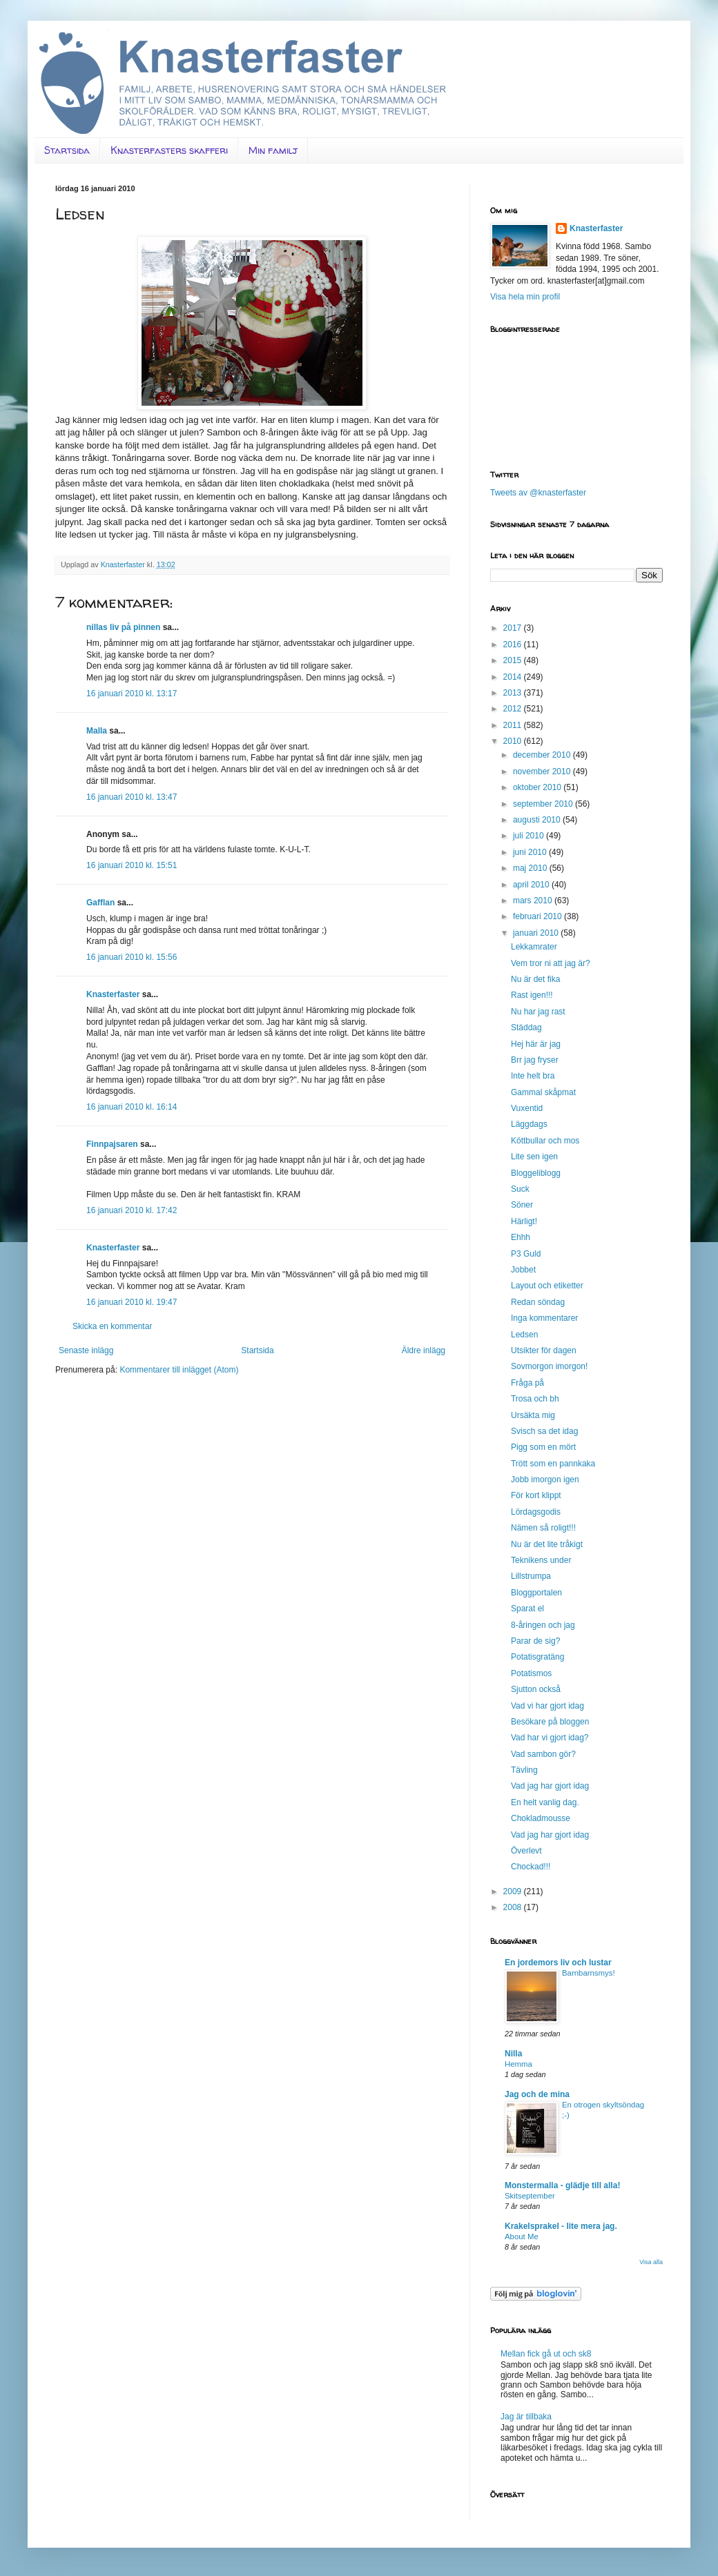 This screenshot has width=718, height=2576. Describe the element at coordinates (67, 150) in the screenshot. I see `Startsida` at that location.